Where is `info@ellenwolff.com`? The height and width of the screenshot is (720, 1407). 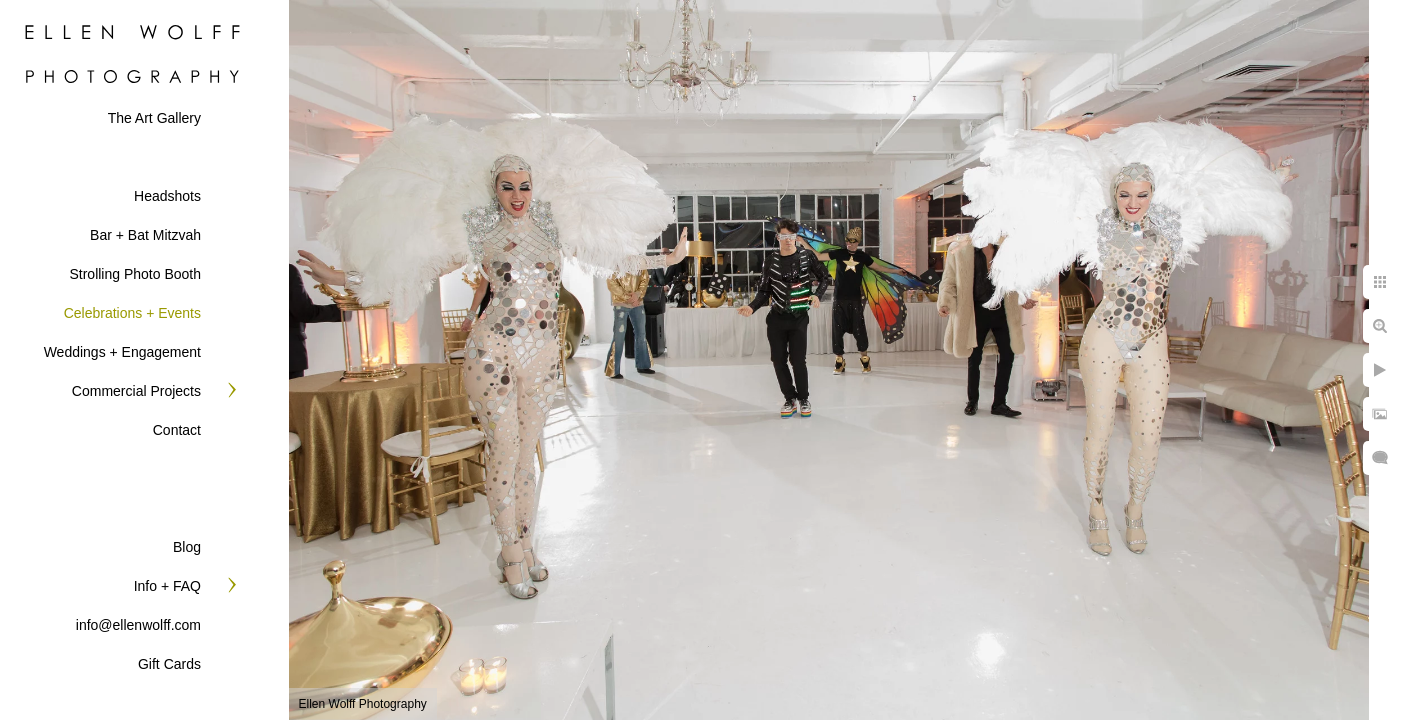 info@ellenwolff.com is located at coordinates (138, 625).